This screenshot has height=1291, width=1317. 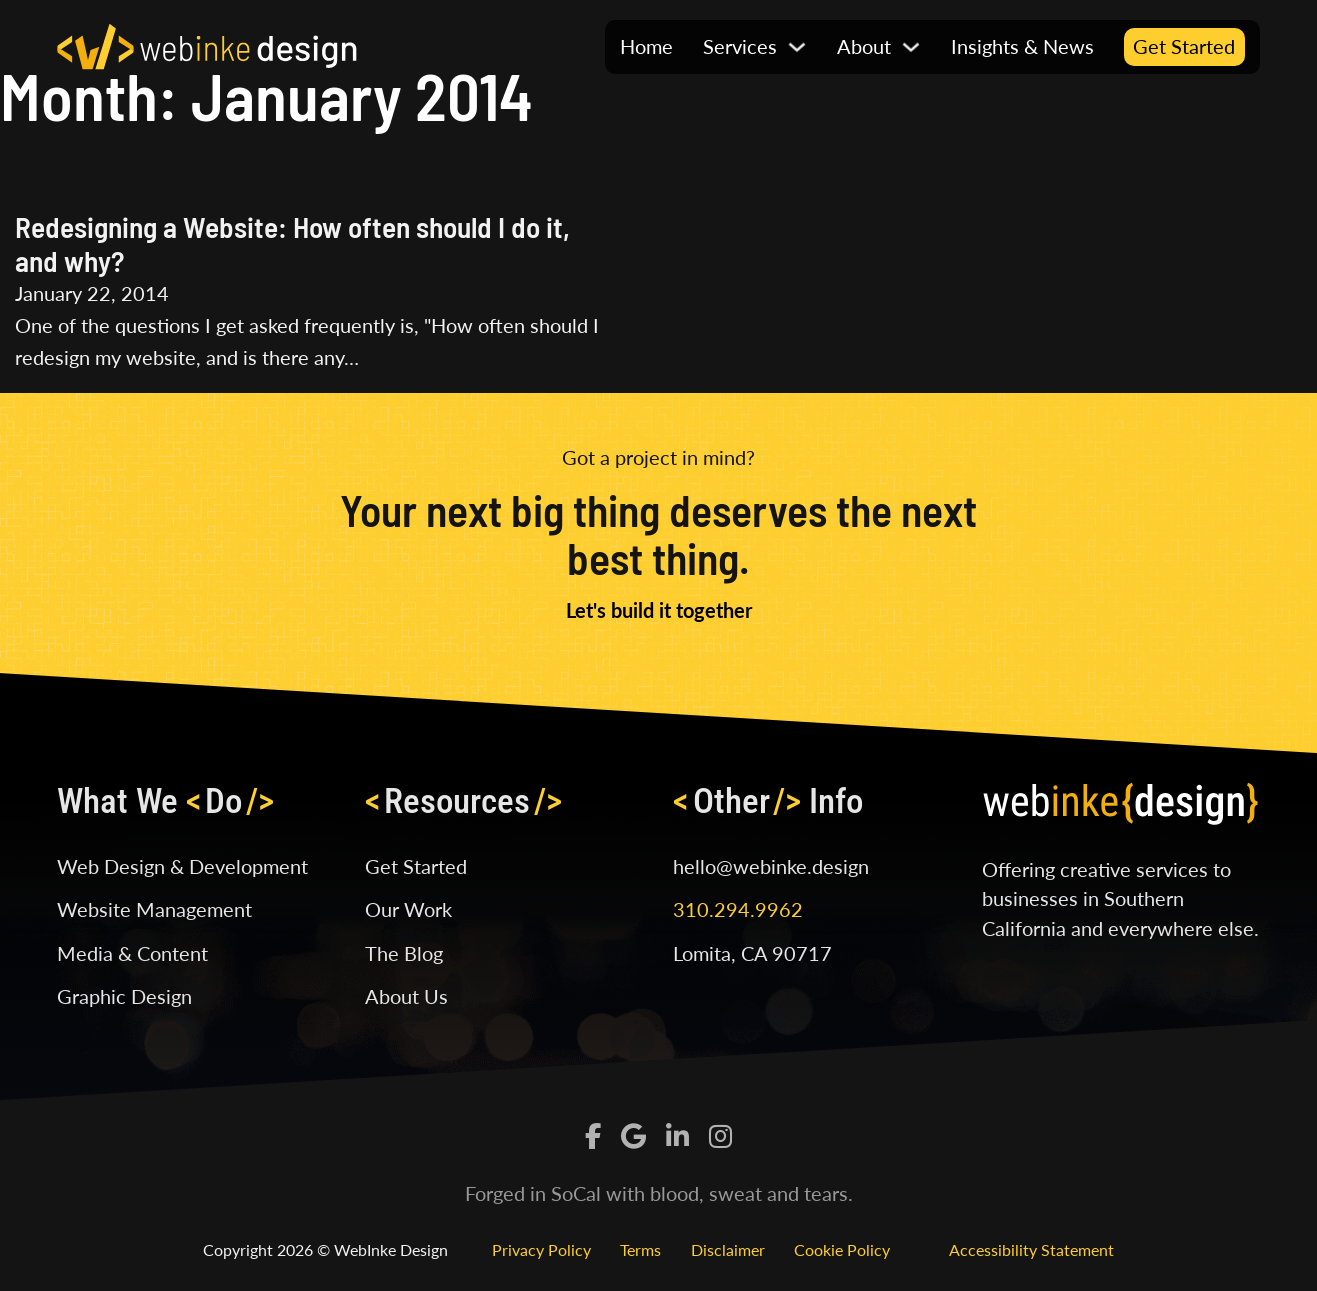 I want to click on [Toggle Dropdown], so click(x=797, y=47).